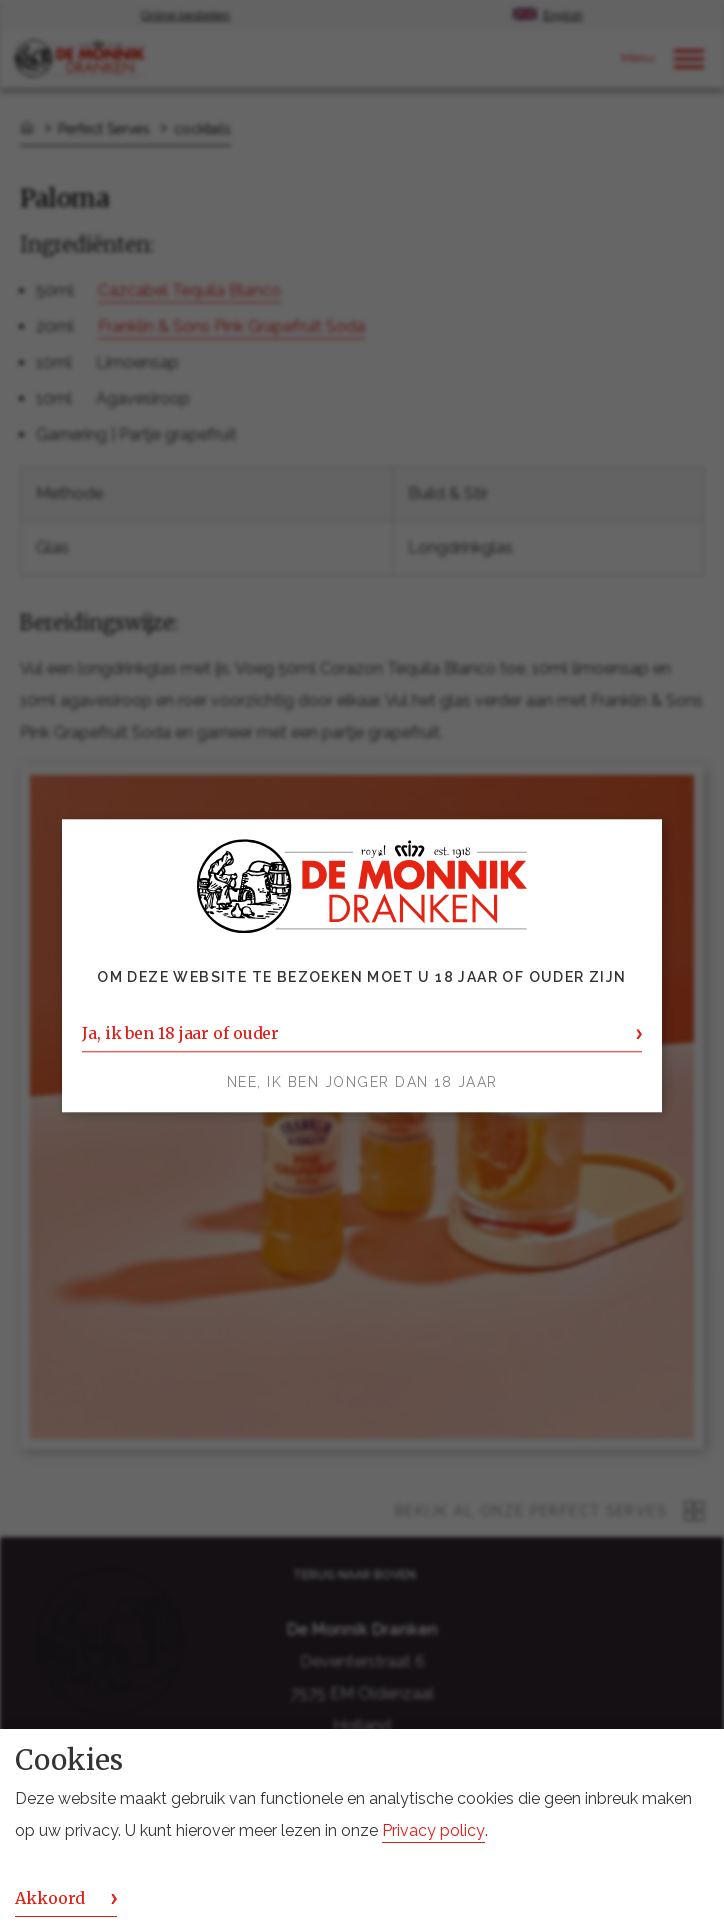 The image size is (724, 1932). Describe the element at coordinates (50, 1898) in the screenshot. I see `Akkoord` at that location.